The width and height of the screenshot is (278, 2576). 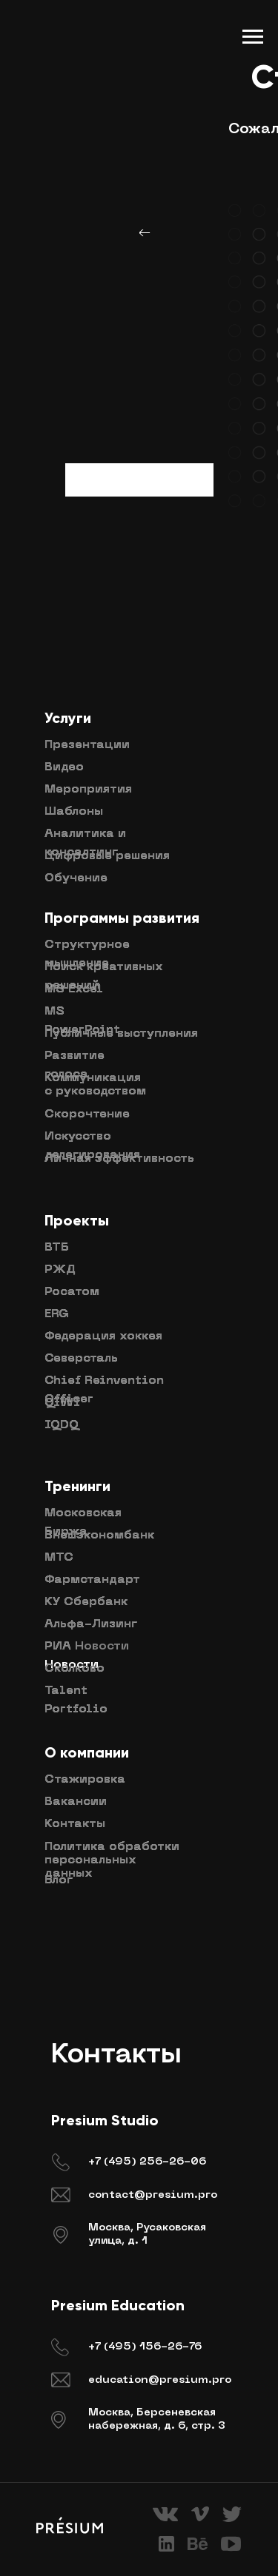 I want to click on Скорочтение, so click(x=87, y=1114).